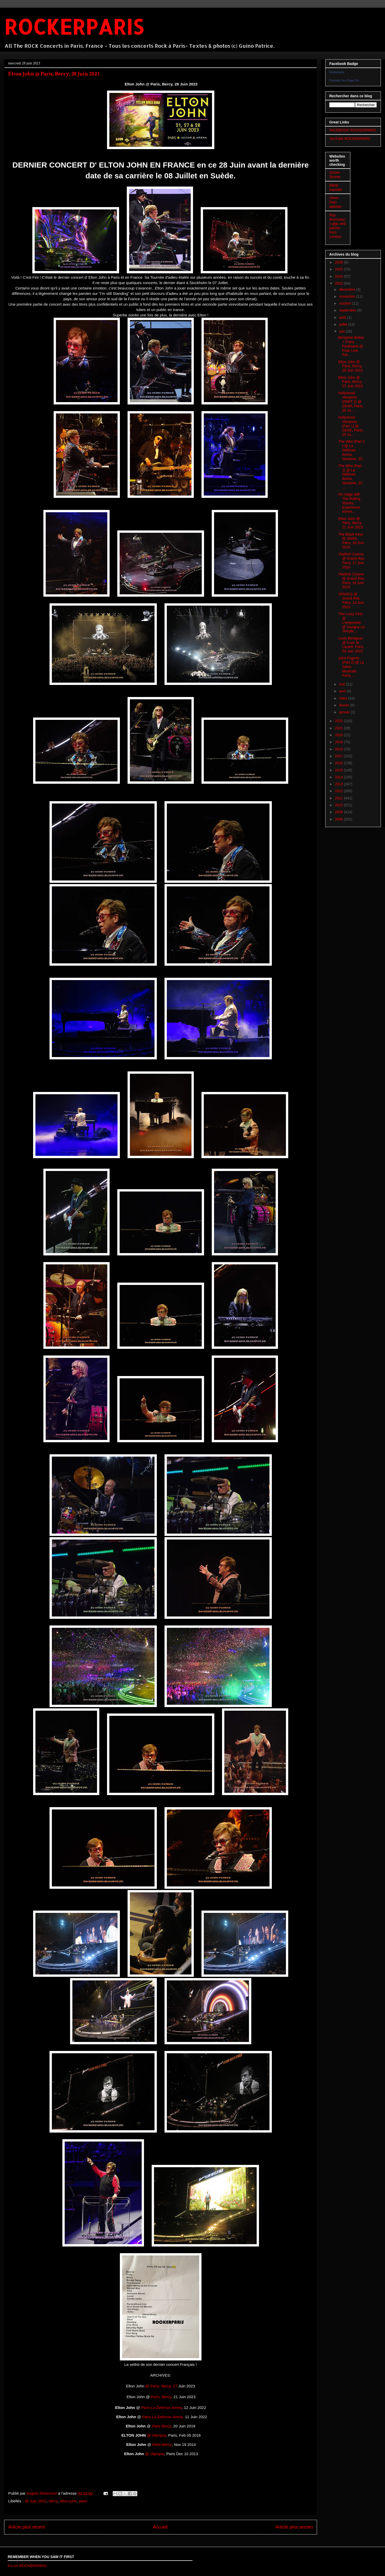 This screenshot has width=385, height=2576. What do you see at coordinates (350, 476) in the screenshot?
I see `The Who (Part 1) @ La Défense Arena, Nanterre, 23 ...` at bounding box center [350, 476].